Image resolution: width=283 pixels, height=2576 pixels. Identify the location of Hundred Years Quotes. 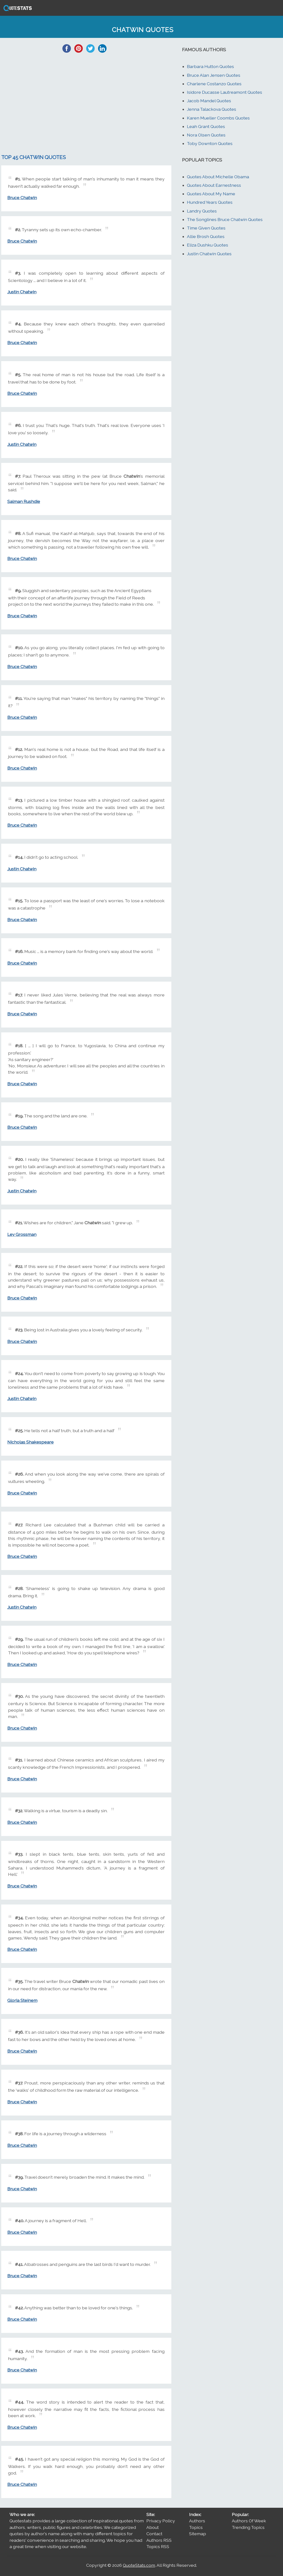
(210, 202).